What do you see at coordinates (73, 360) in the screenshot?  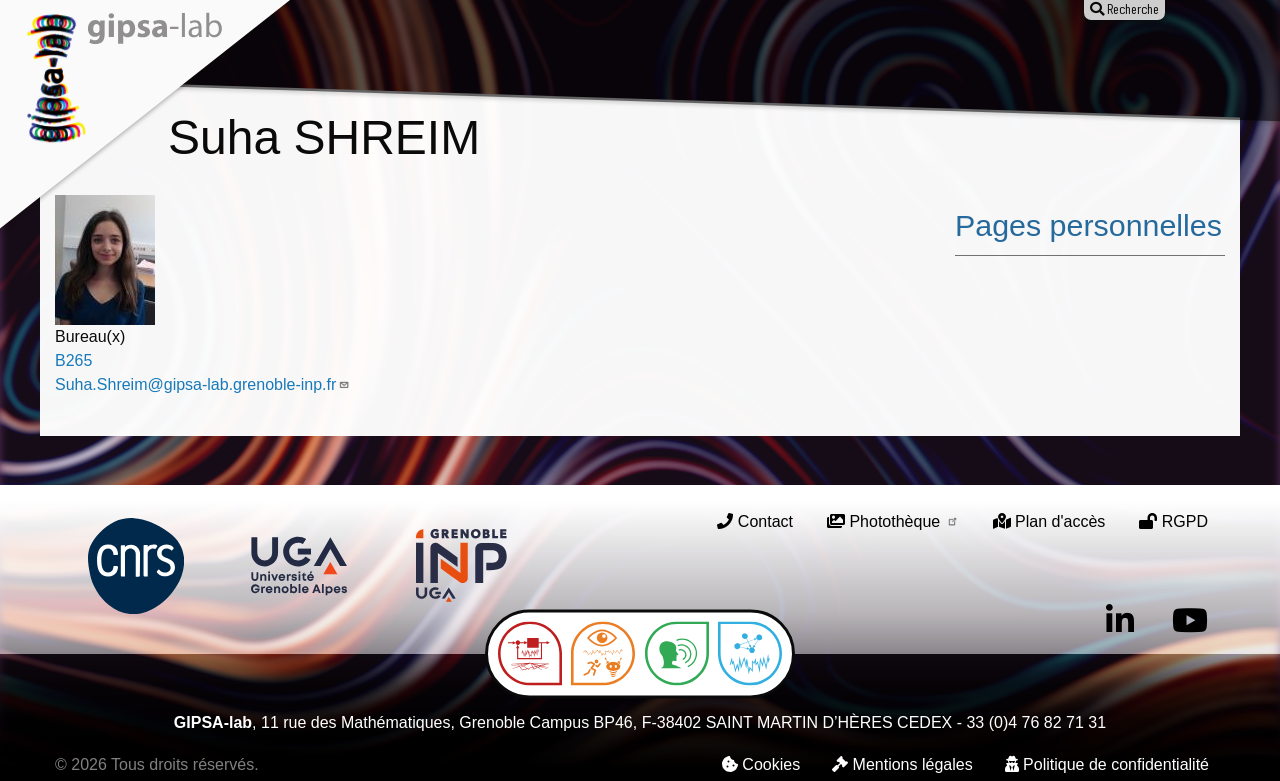 I see `B265` at bounding box center [73, 360].